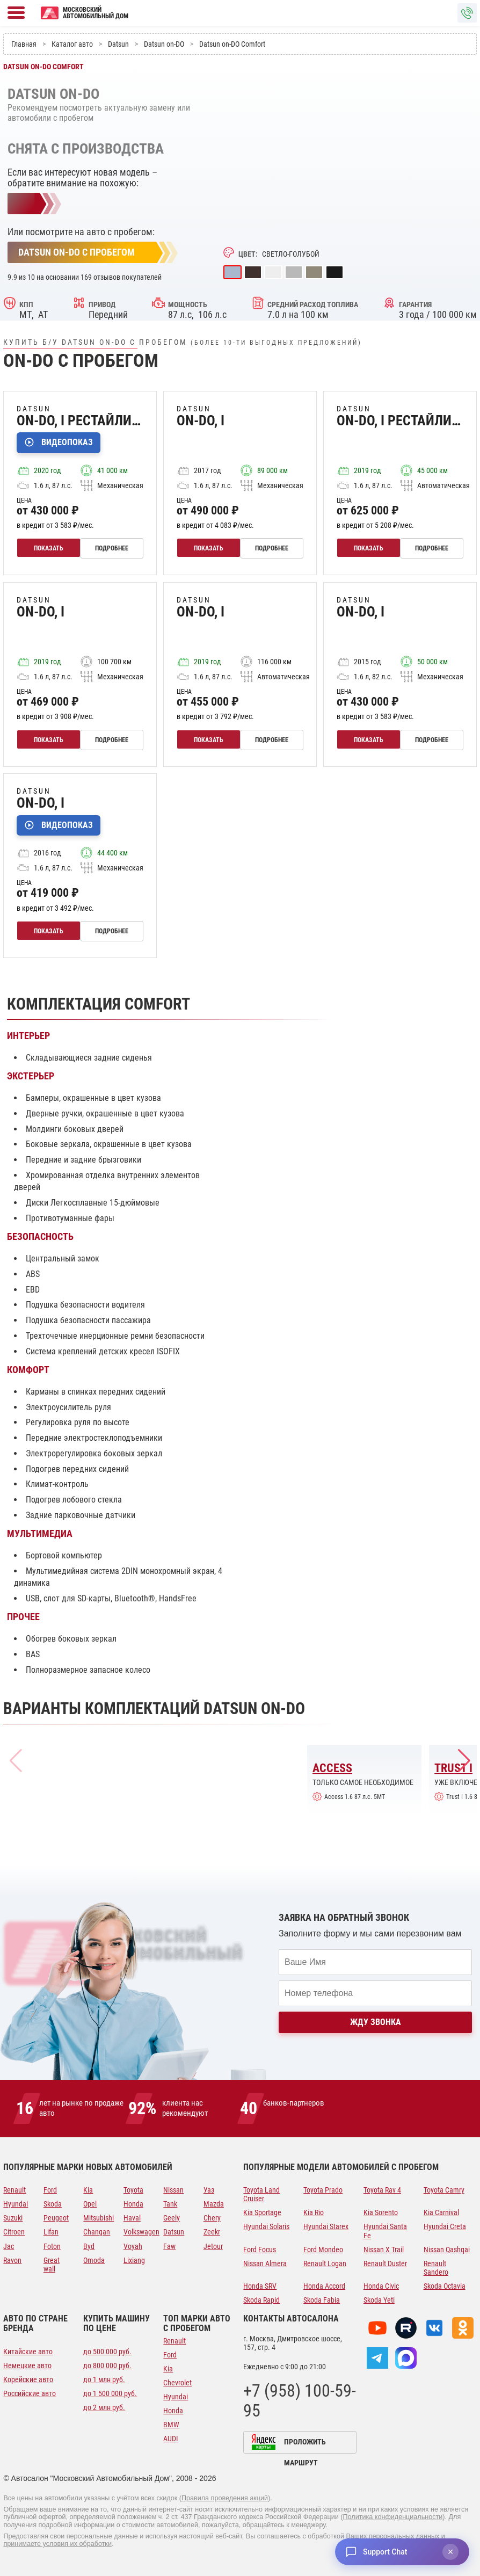 This screenshot has height=2576, width=480. I want to click on принимаете условия их обработки, so click(57, 2544).